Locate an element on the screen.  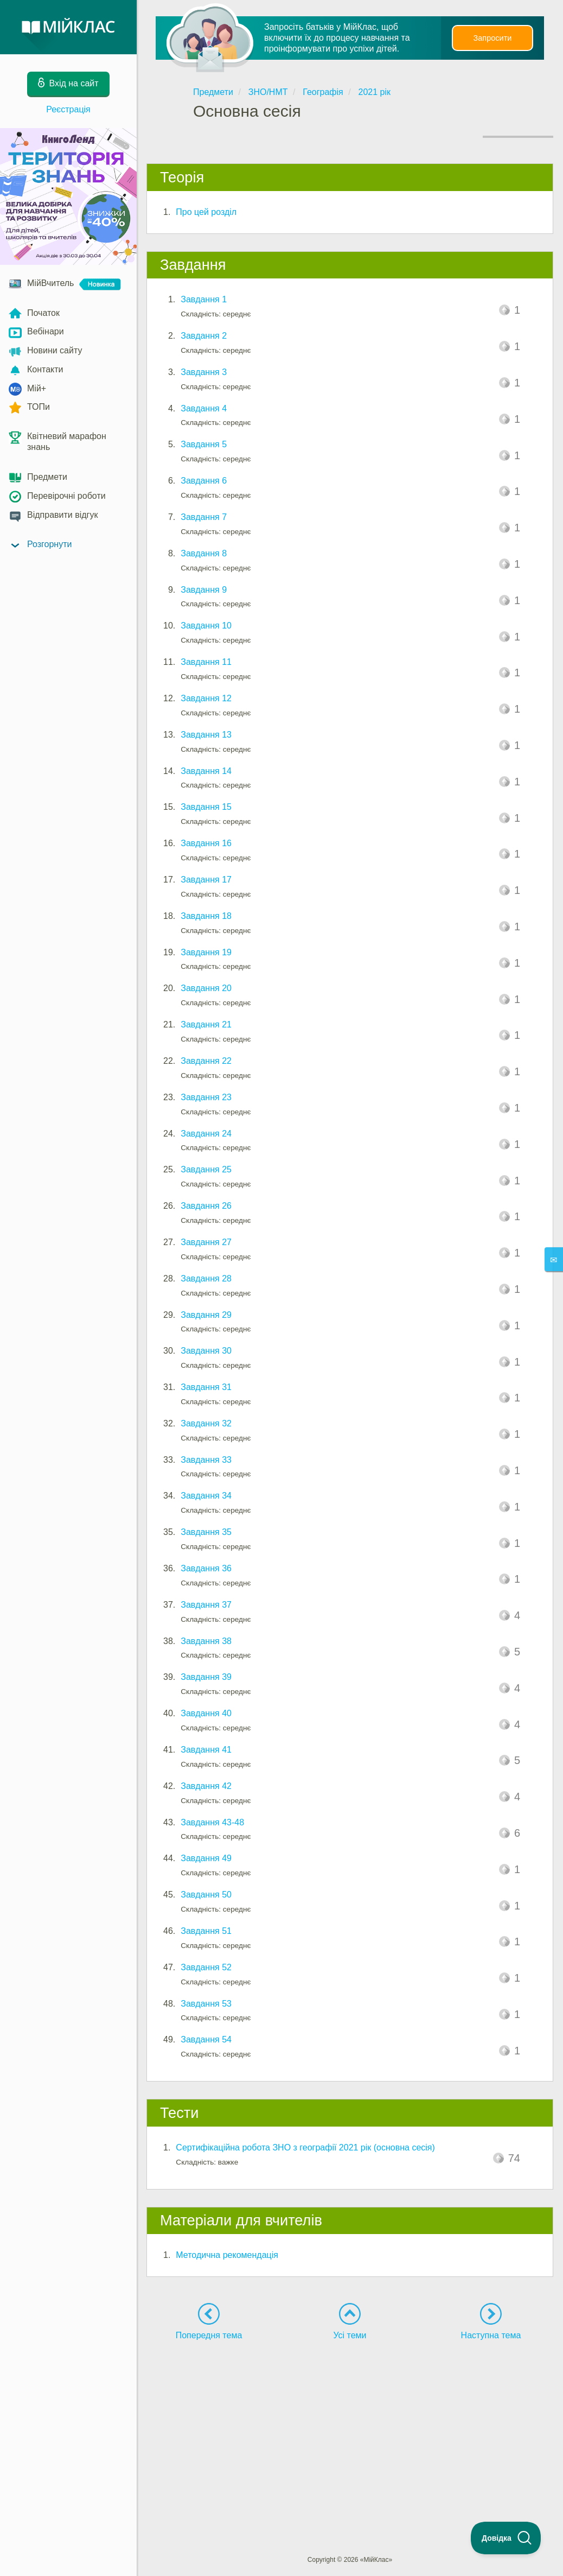
Завдання 42 is located at coordinates (206, 1786).